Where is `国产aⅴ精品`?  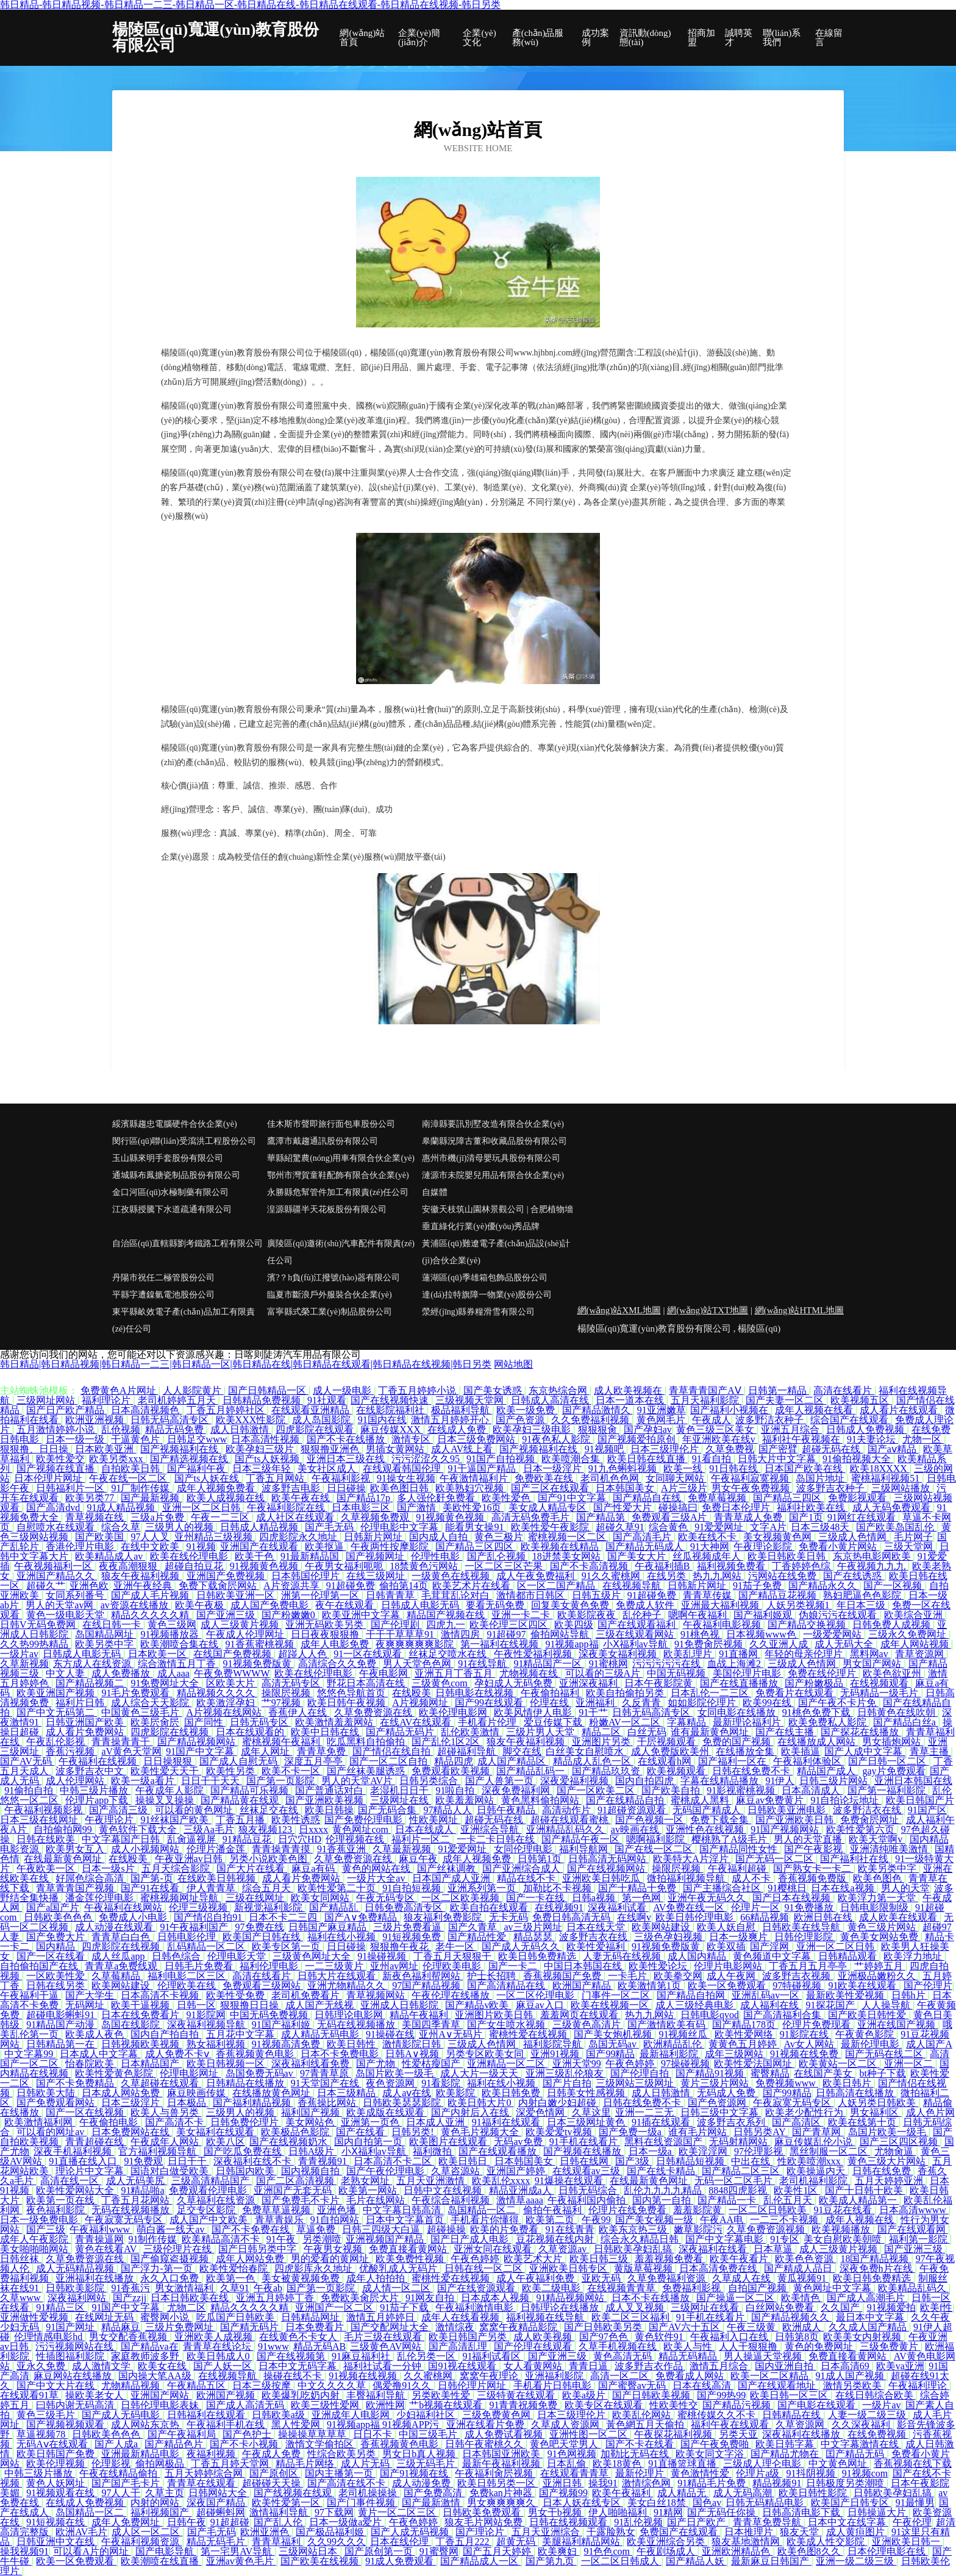 国产aⅴ精品 is located at coordinates (893, 1449).